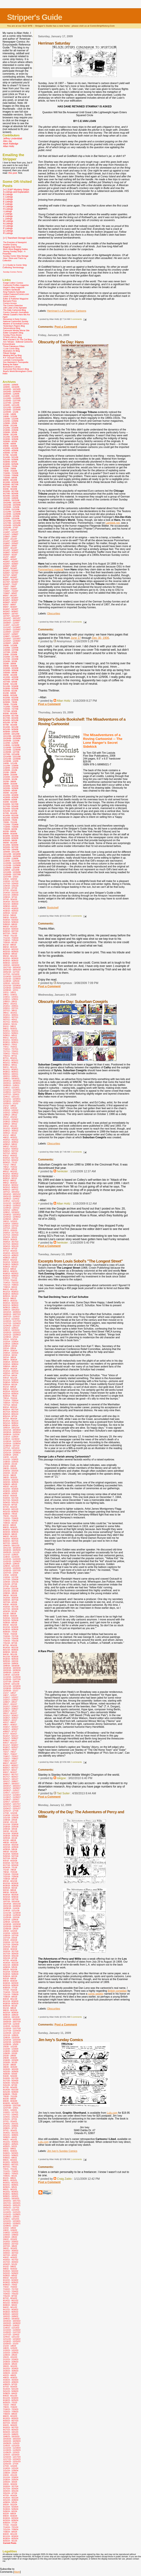 The width and height of the screenshot is (141, 2576). Describe the element at coordinates (10, 1700) in the screenshot. I see `1/22/17 - 1/29/17` at that location.